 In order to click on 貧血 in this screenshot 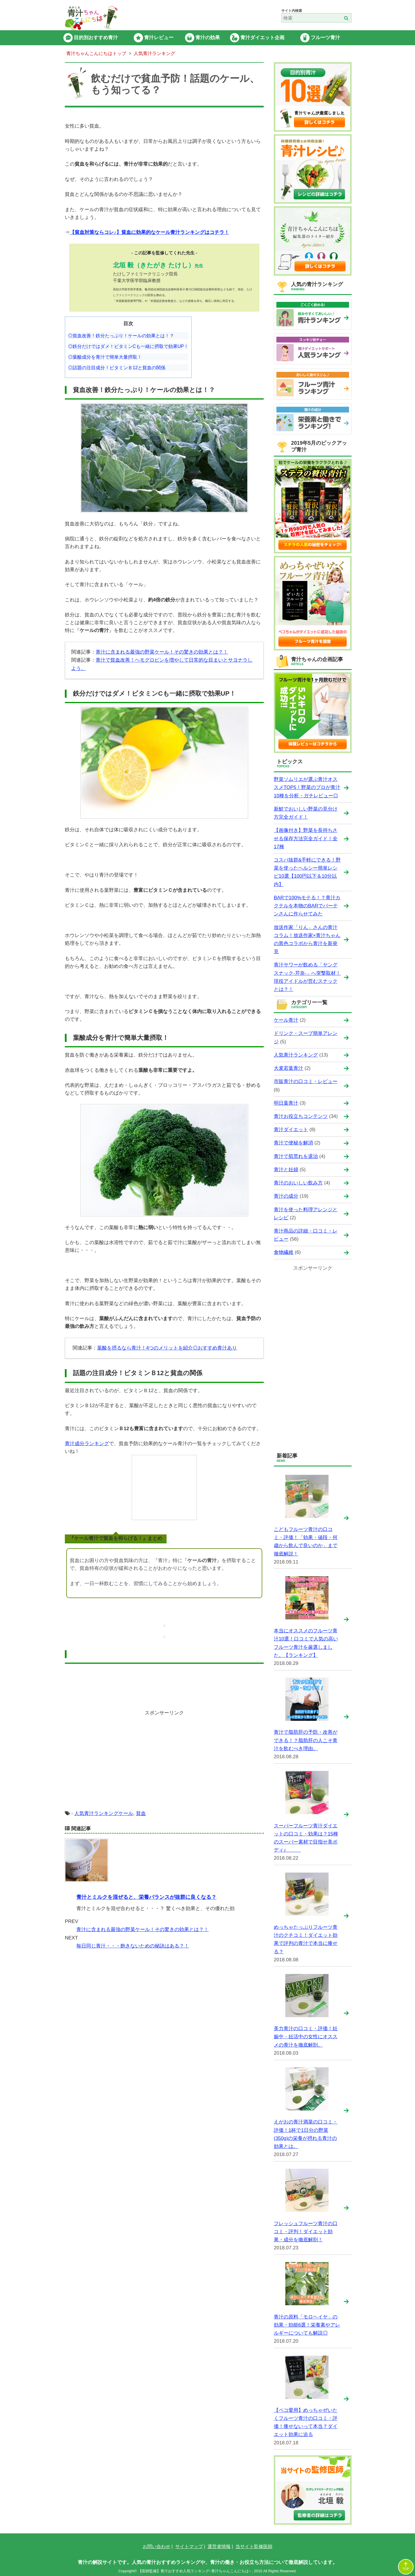, I will do `click(141, 1813)`.